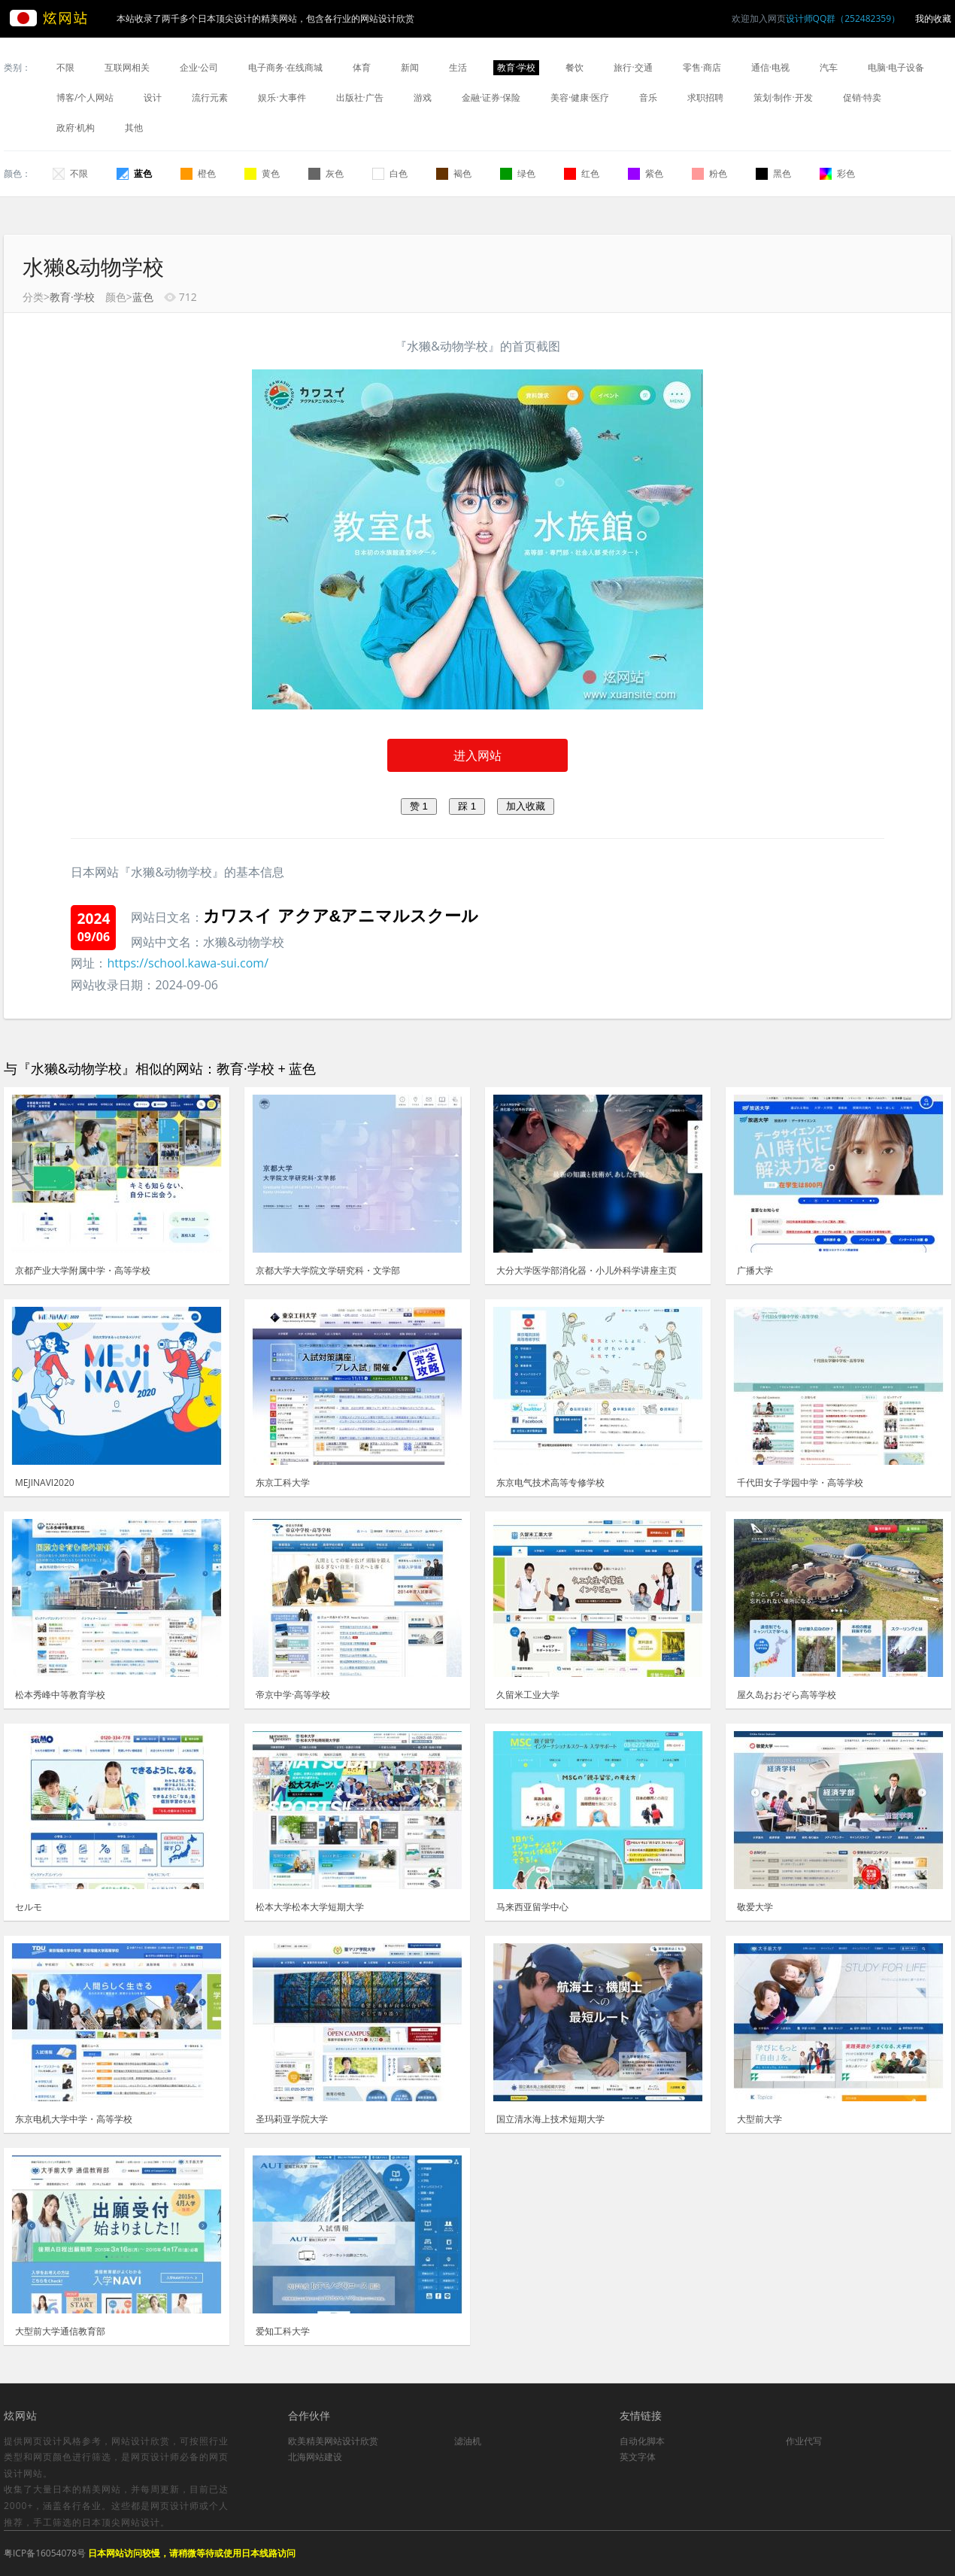  Describe the element at coordinates (648, 97) in the screenshot. I see `音乐` at that location.